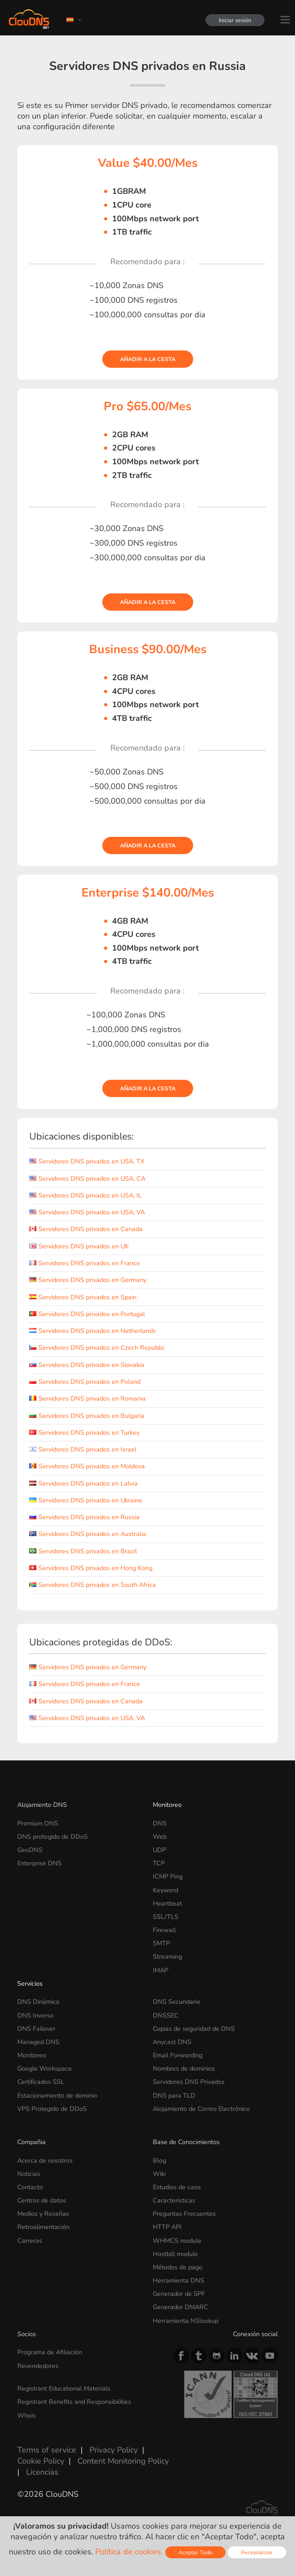 Image resolution: width=295 pixels, height=2576 pixels. Describe the element at coordinates (113, 2450) in the screenshot. I see `Privacy Policy` at that location.